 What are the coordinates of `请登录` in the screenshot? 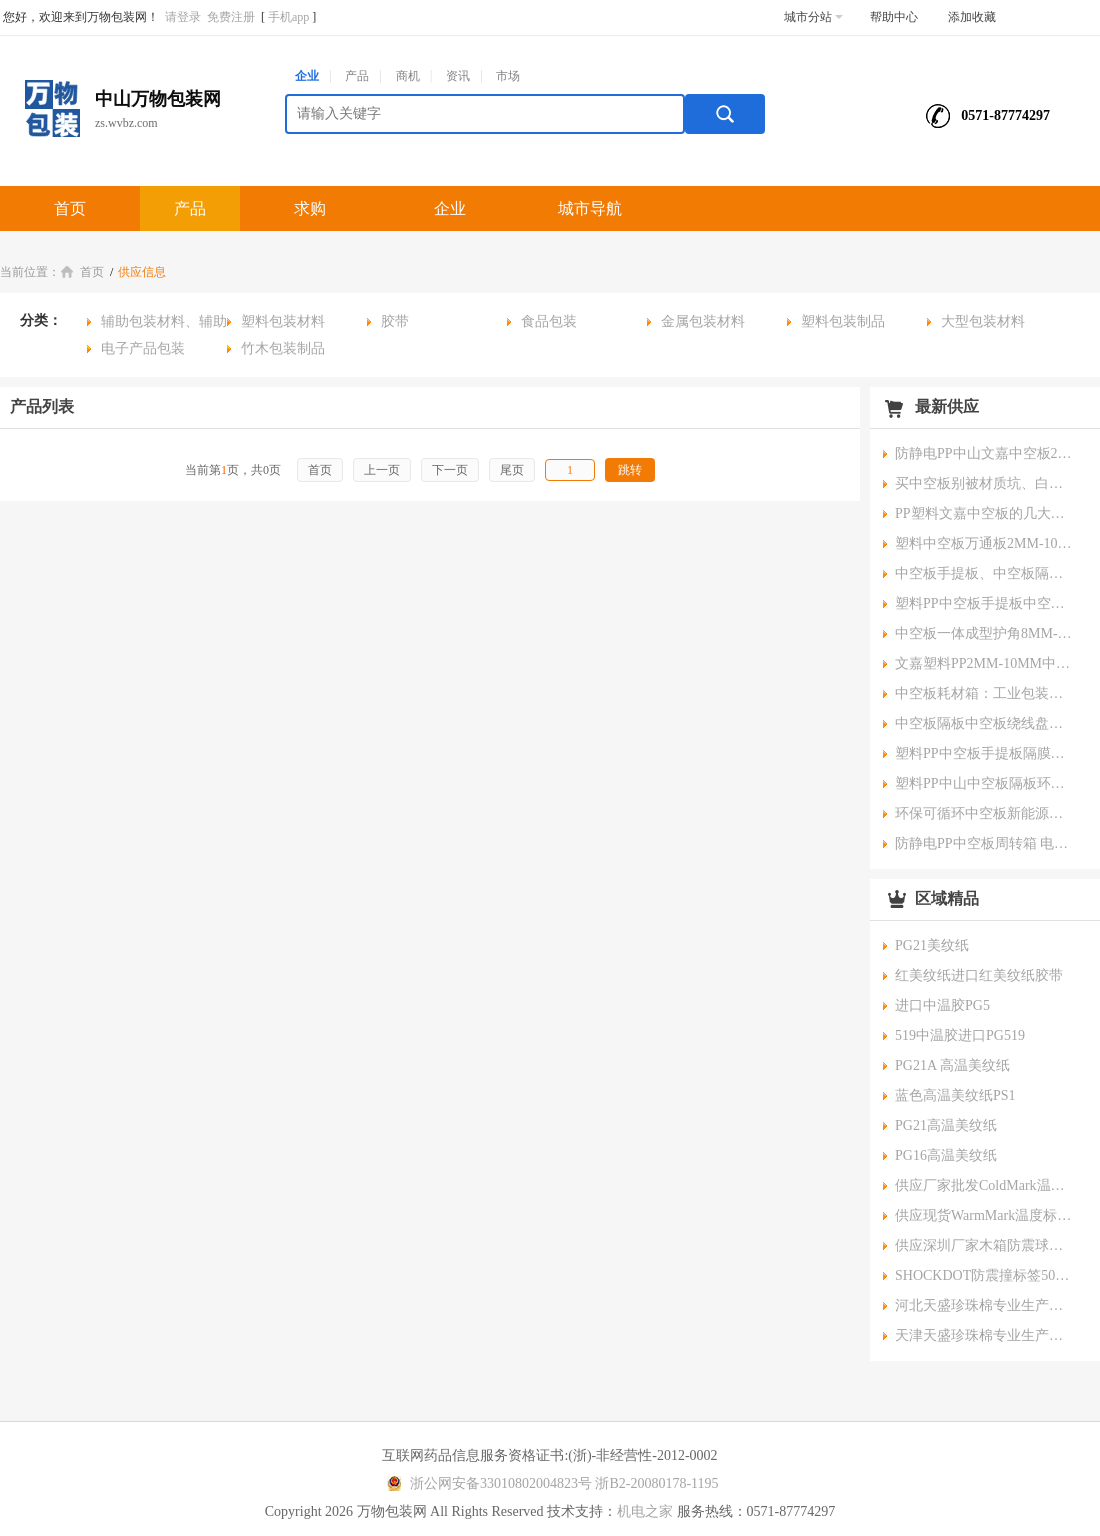 It's located at (183, 17).